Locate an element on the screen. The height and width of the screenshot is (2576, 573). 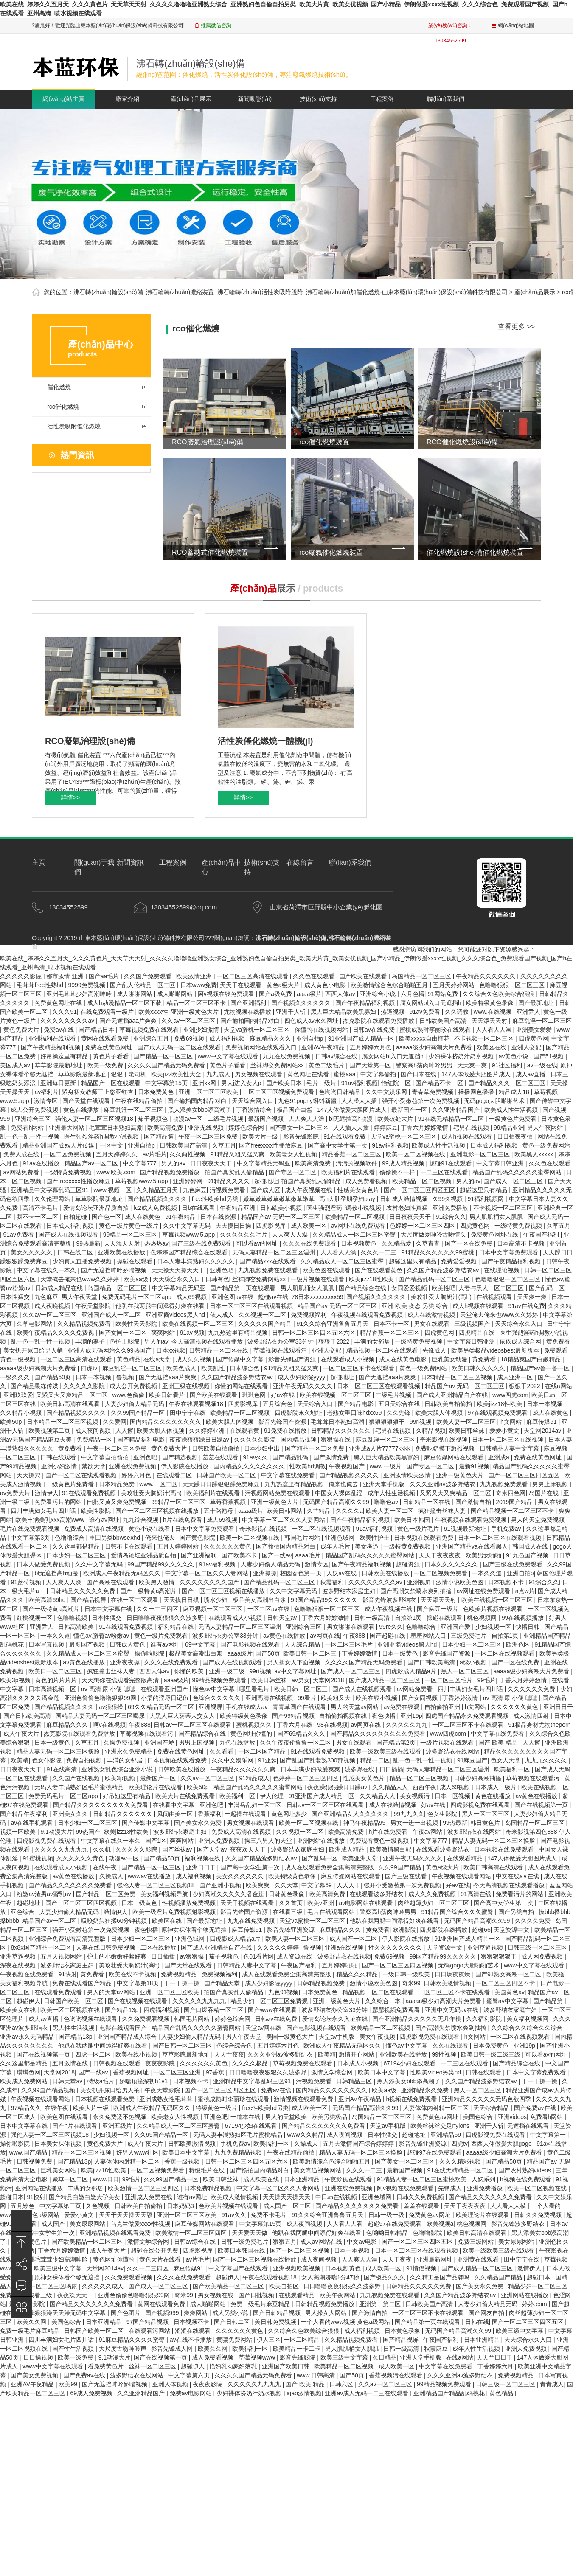
日本视频在线观看免费 is located at coordinates (424, 1537).